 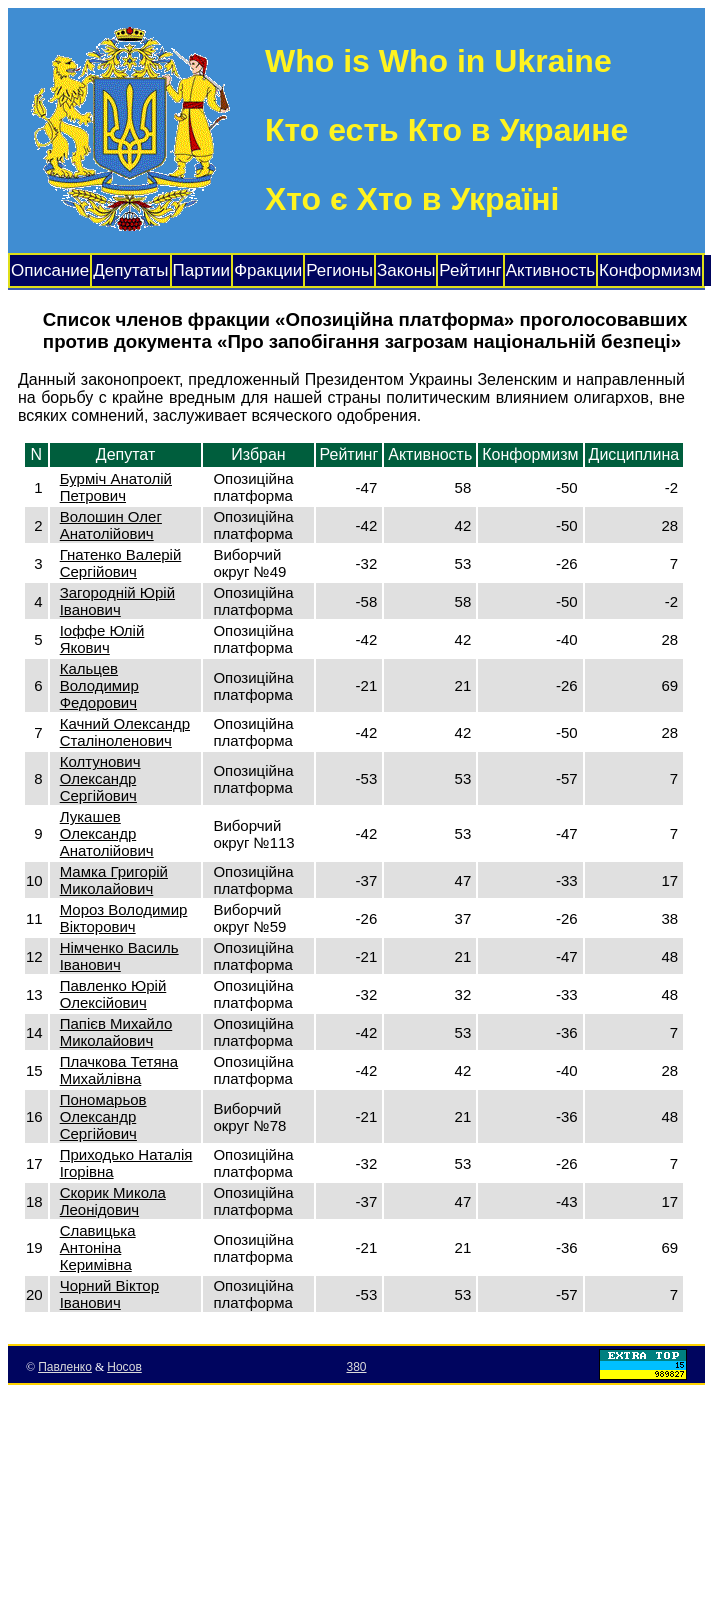 I want to click on Лукашев Олександр Анатолійович, so click(x=107, y=833).